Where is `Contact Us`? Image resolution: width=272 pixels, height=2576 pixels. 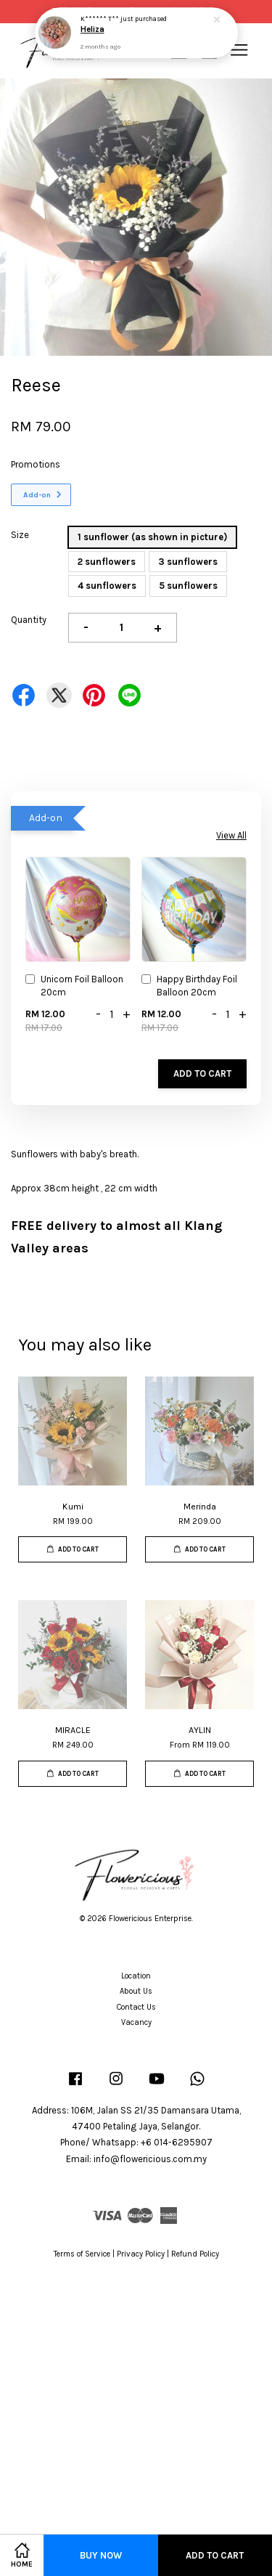 Contact Us is located at coordinates (136, 2007).